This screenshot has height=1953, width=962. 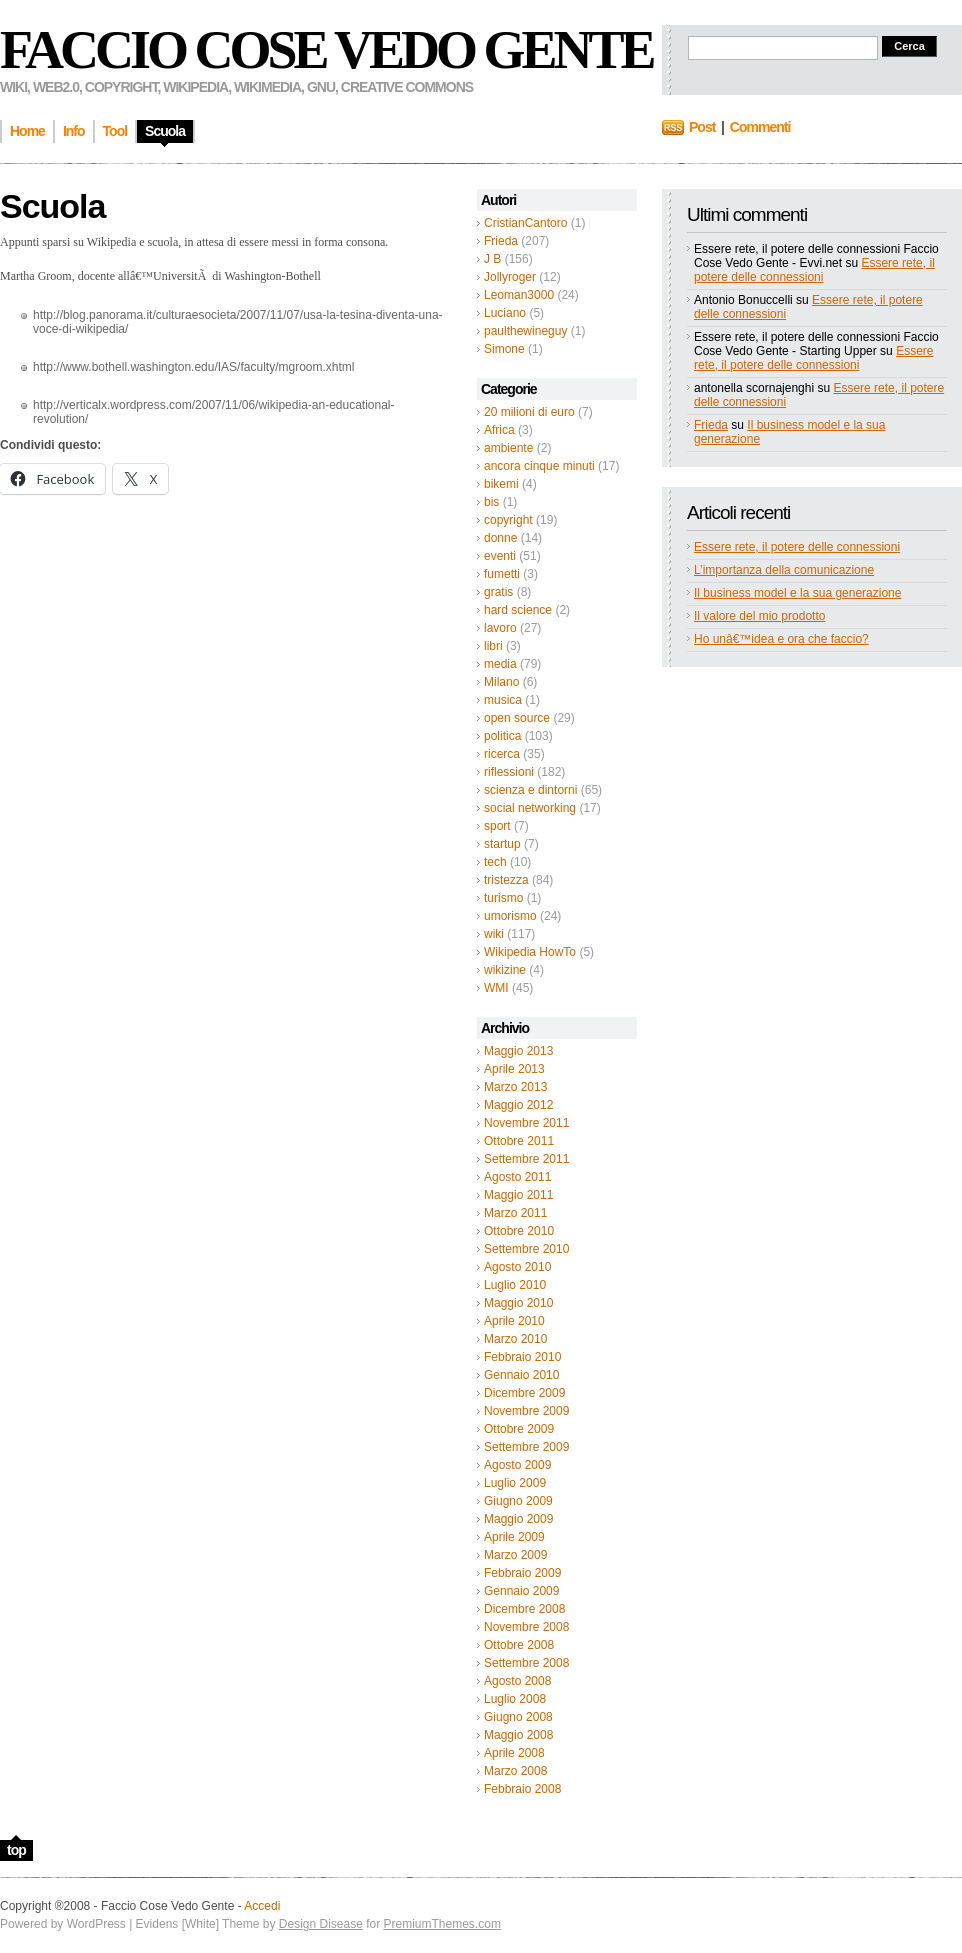 What do you see at coordinates (442, 1924) in the screenshot?
I see `PremiumThemes.com` at bounding box center [442, 1924].